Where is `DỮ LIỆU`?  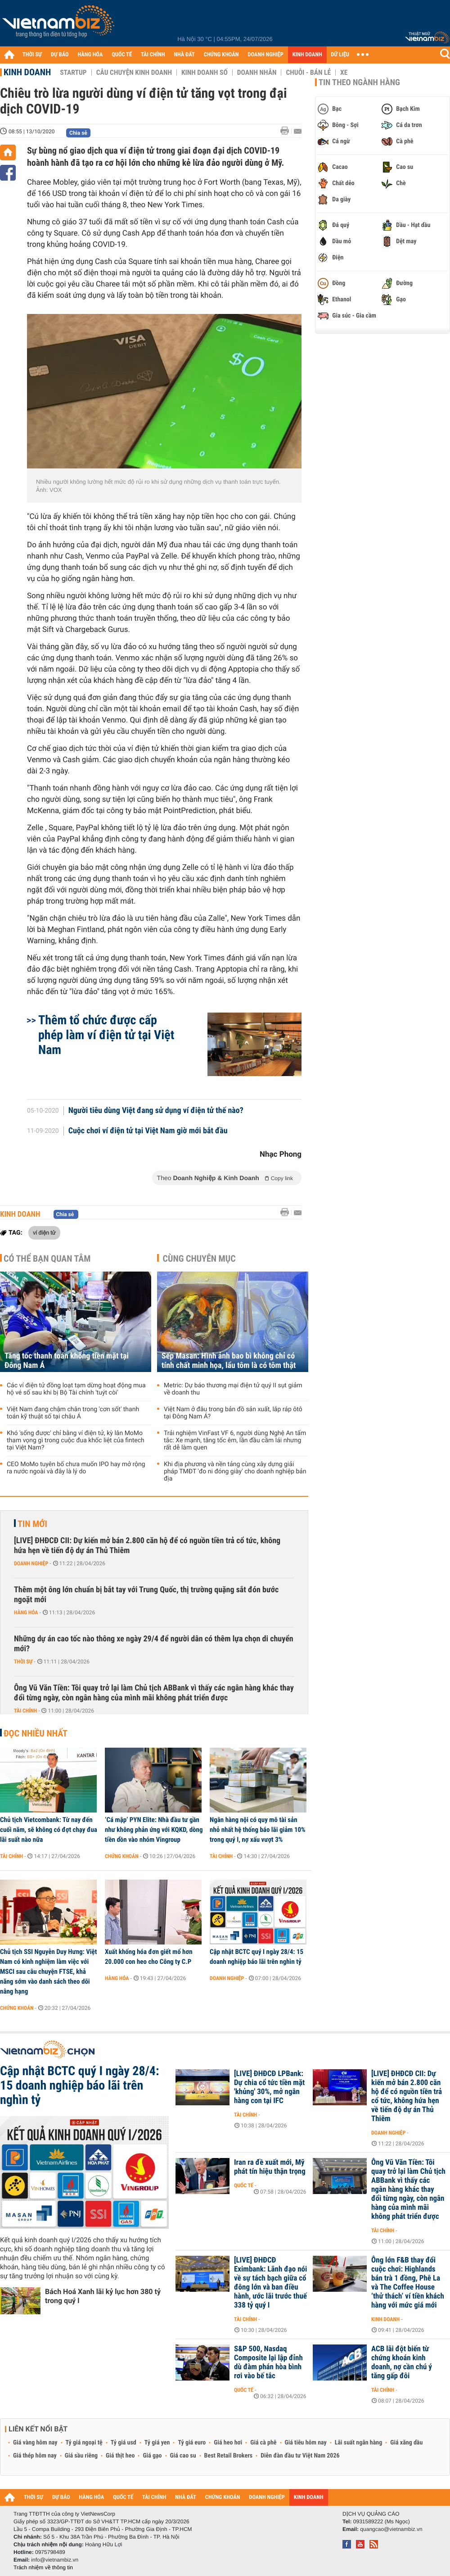
DỮ LIỆU is located at coordinates (340, 54).